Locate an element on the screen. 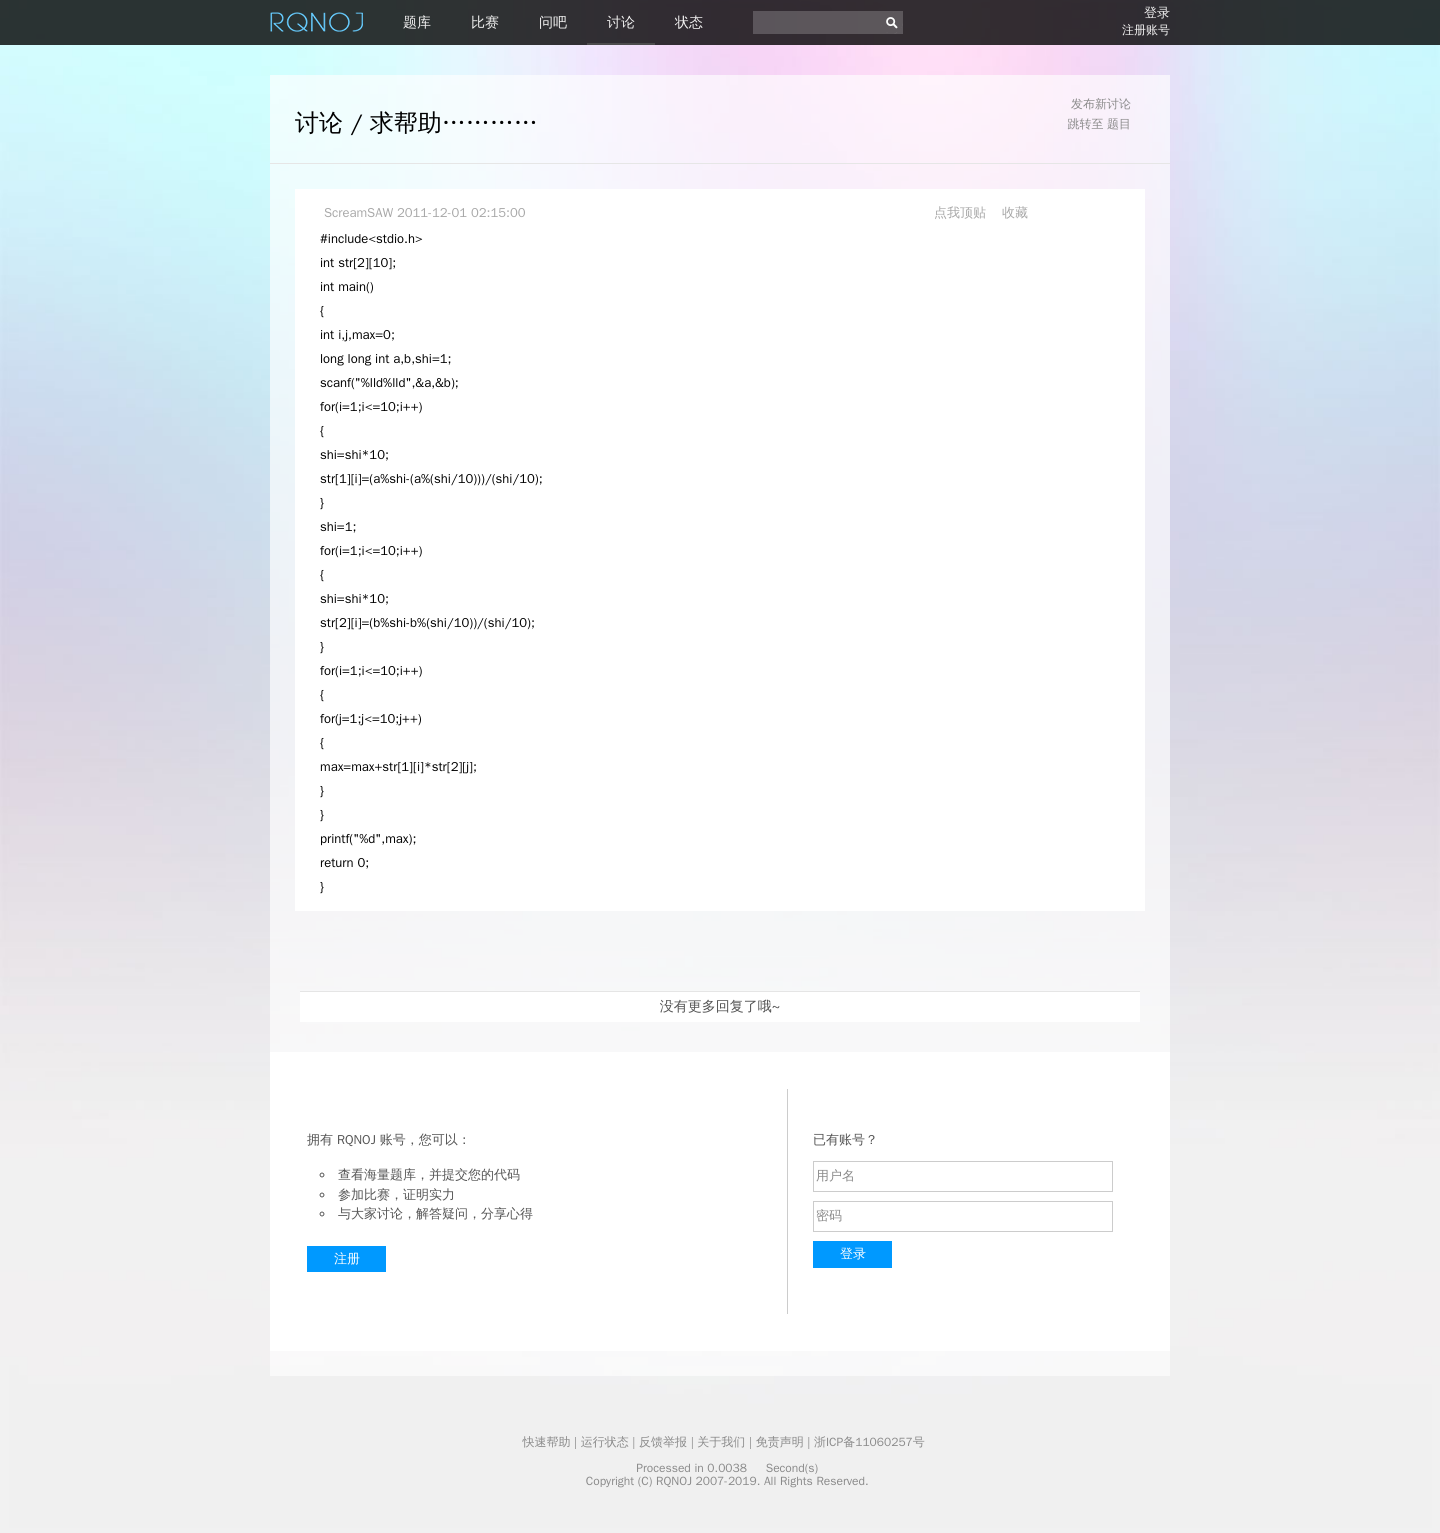  题库 is located at coordinates (417, 22).